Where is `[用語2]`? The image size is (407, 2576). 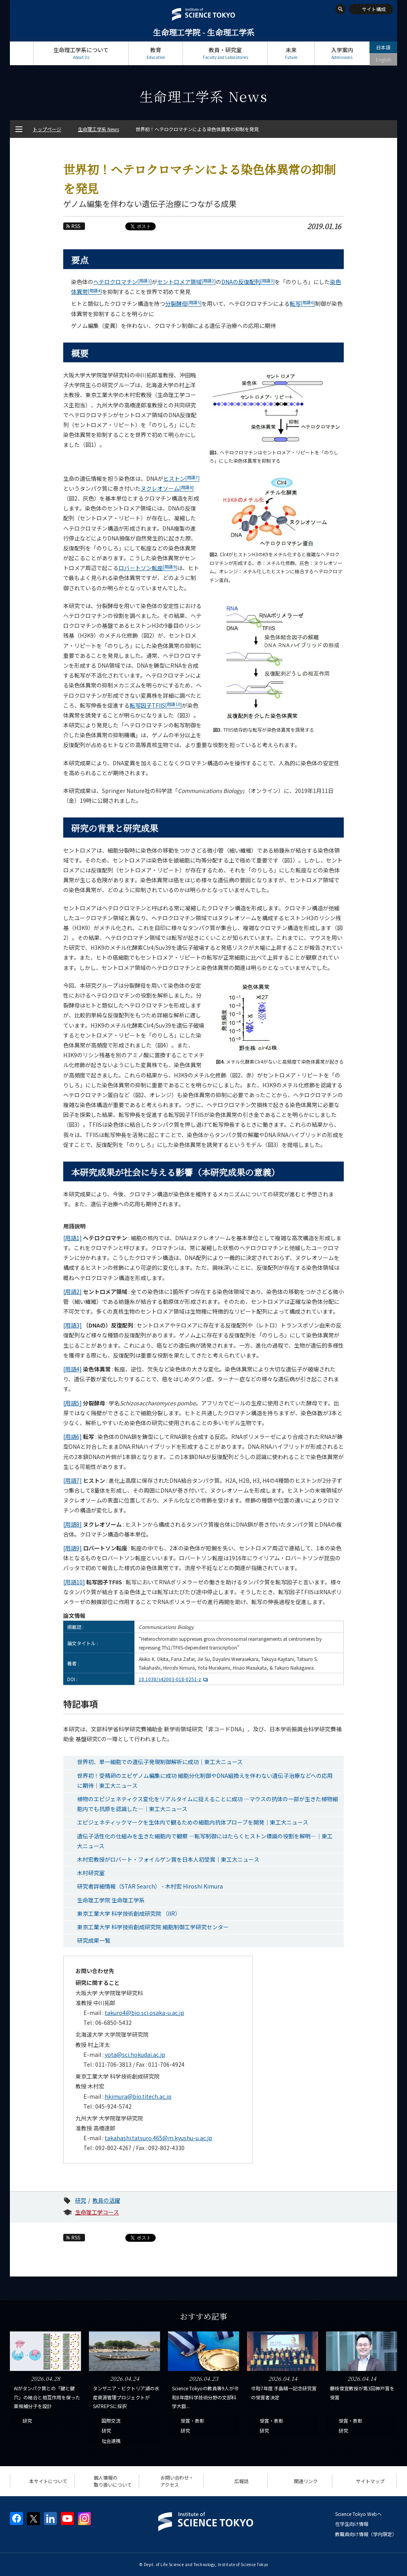 [用語2] is located at coordinates (72, 1292).